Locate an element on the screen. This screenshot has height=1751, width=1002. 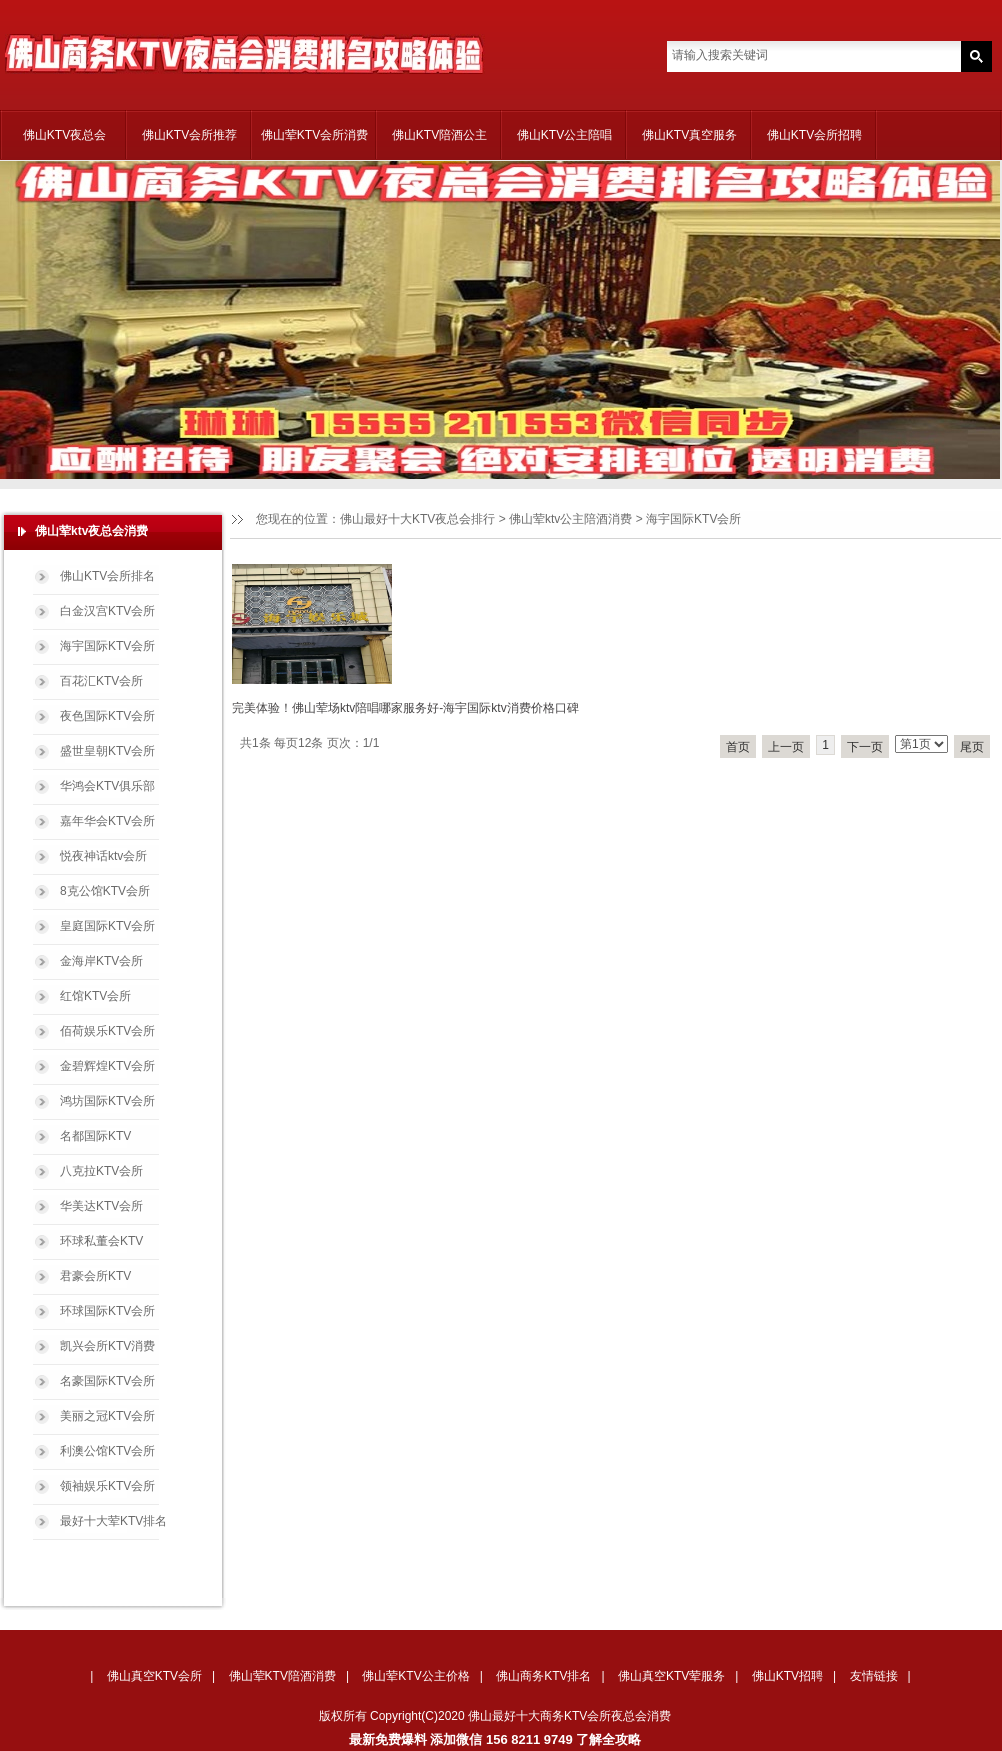
佛山KTV会所排名 is located at coordinates (107, 576).